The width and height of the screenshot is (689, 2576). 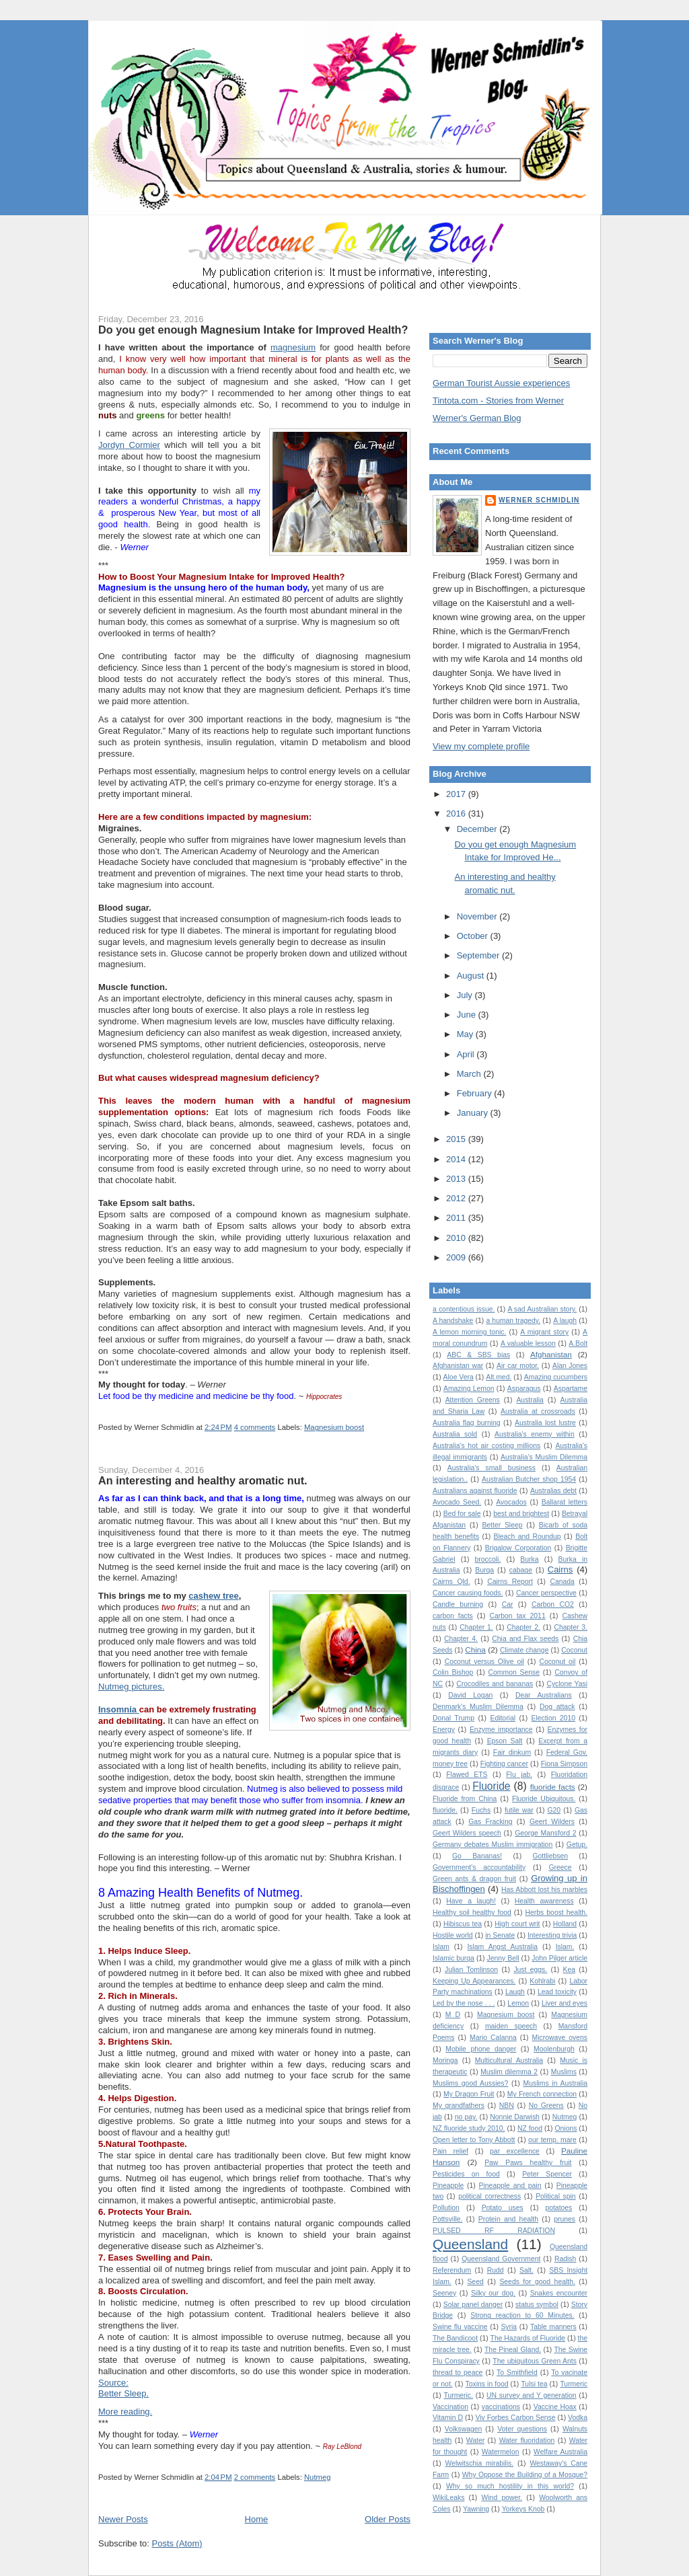 What do you see at coordinates (453, 1935) in the screenshot?
I see `Hostile world` at bounding box center [453, 1935].